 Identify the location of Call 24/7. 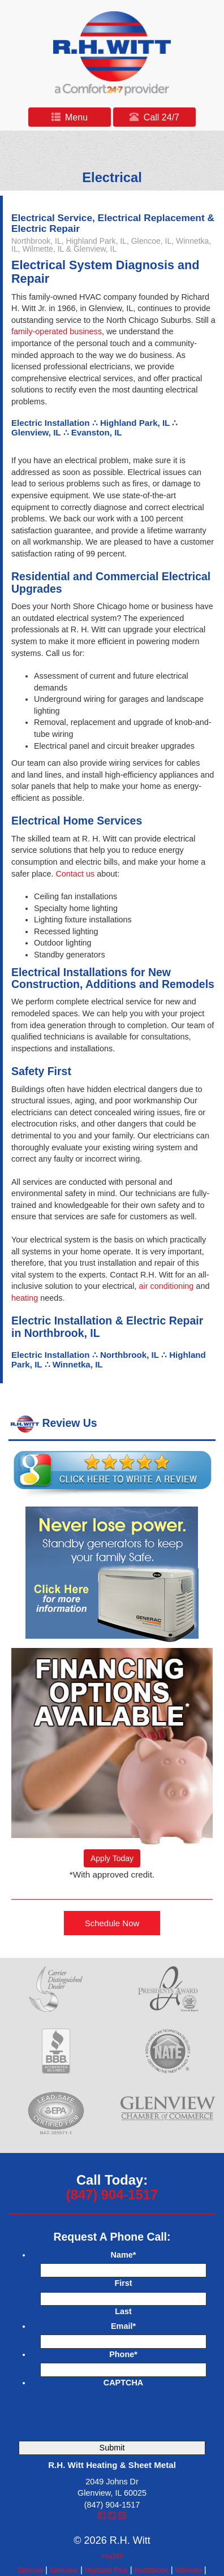
(154, 117).